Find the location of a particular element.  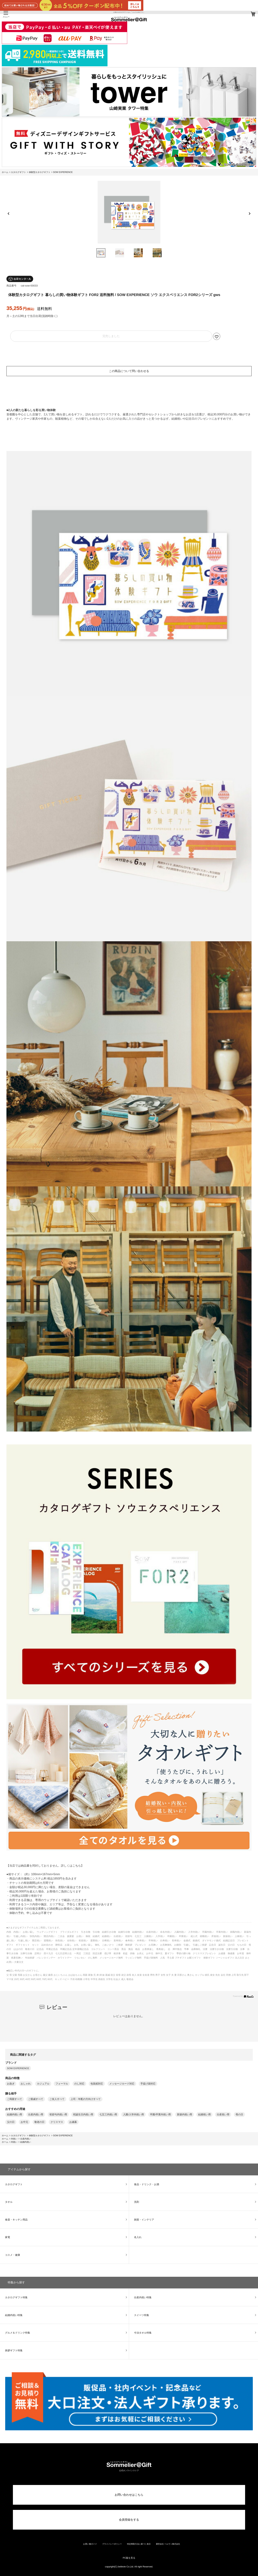

SOW EXPERIENCE is located at coordinates (18, 2068).